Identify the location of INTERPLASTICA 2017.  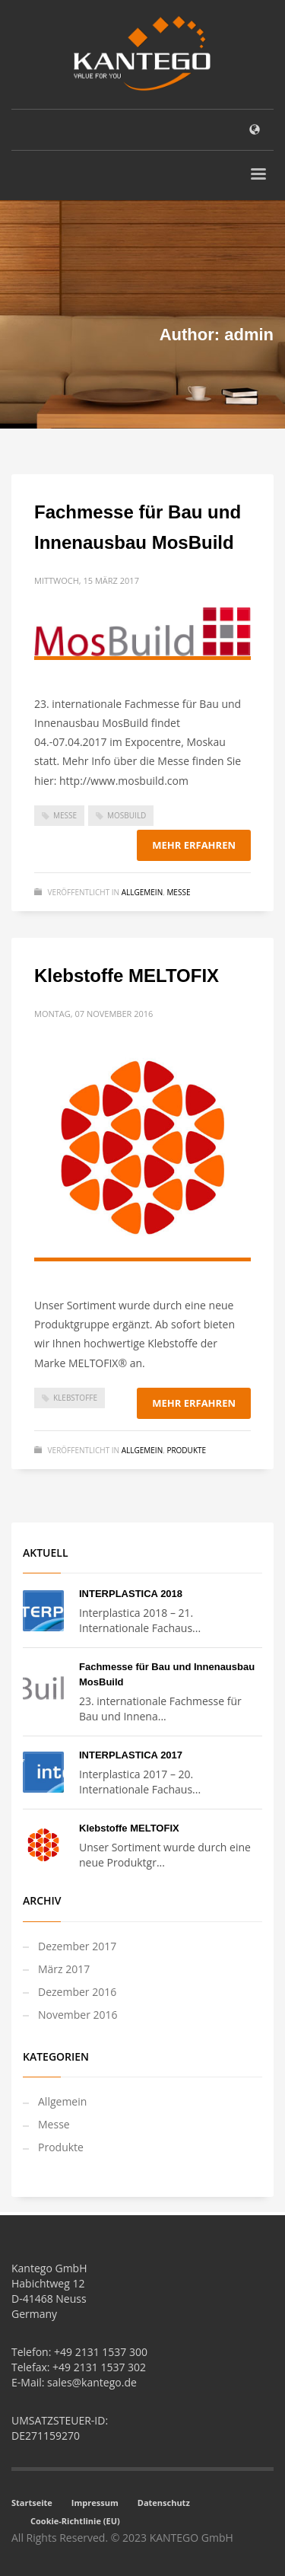
(130, 1755).